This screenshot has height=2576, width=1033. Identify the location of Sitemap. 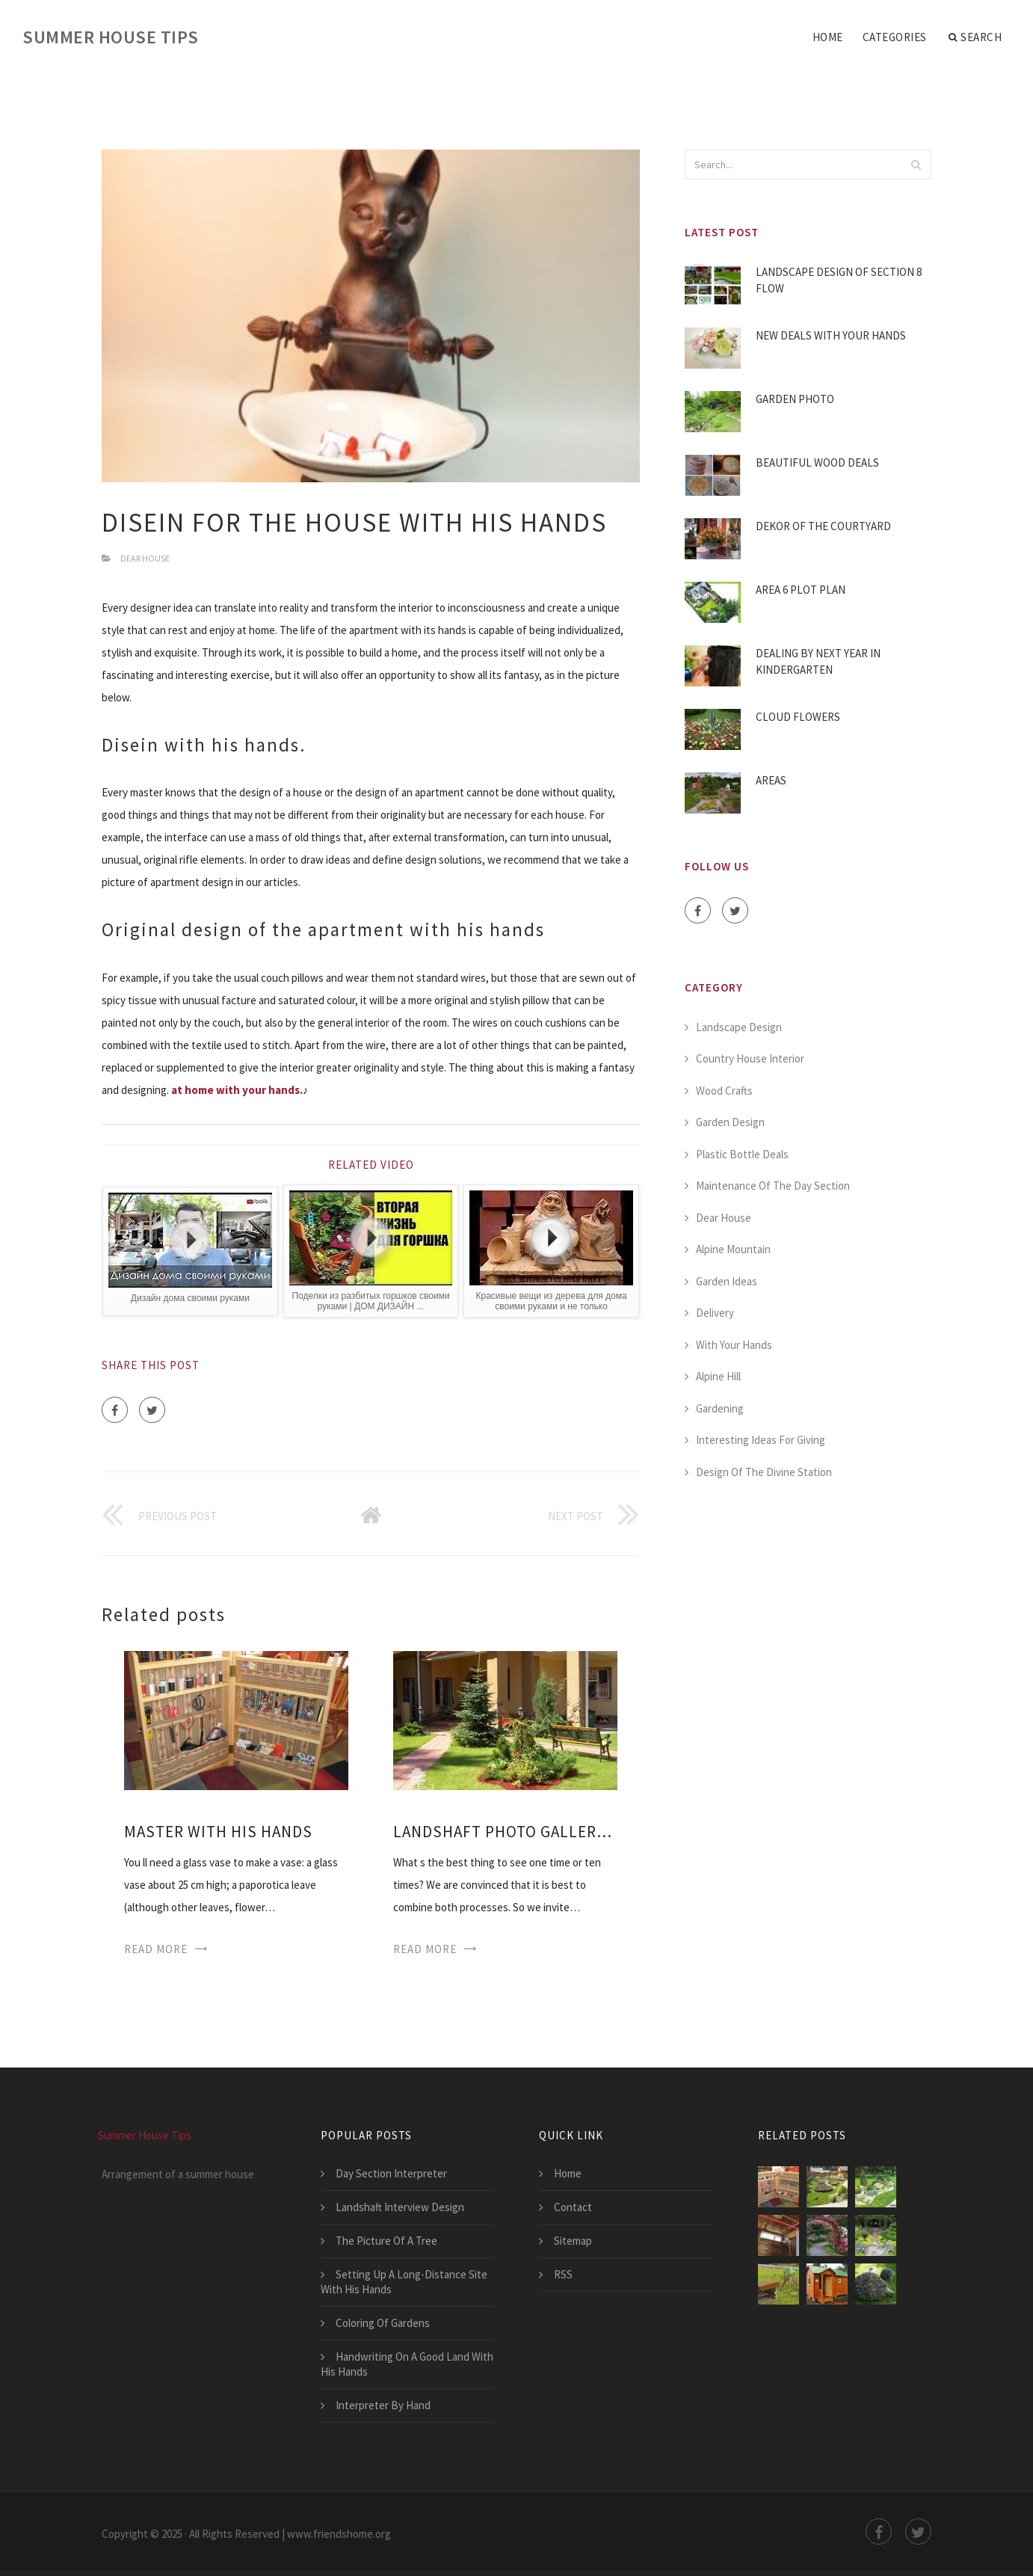
(573, 2241).